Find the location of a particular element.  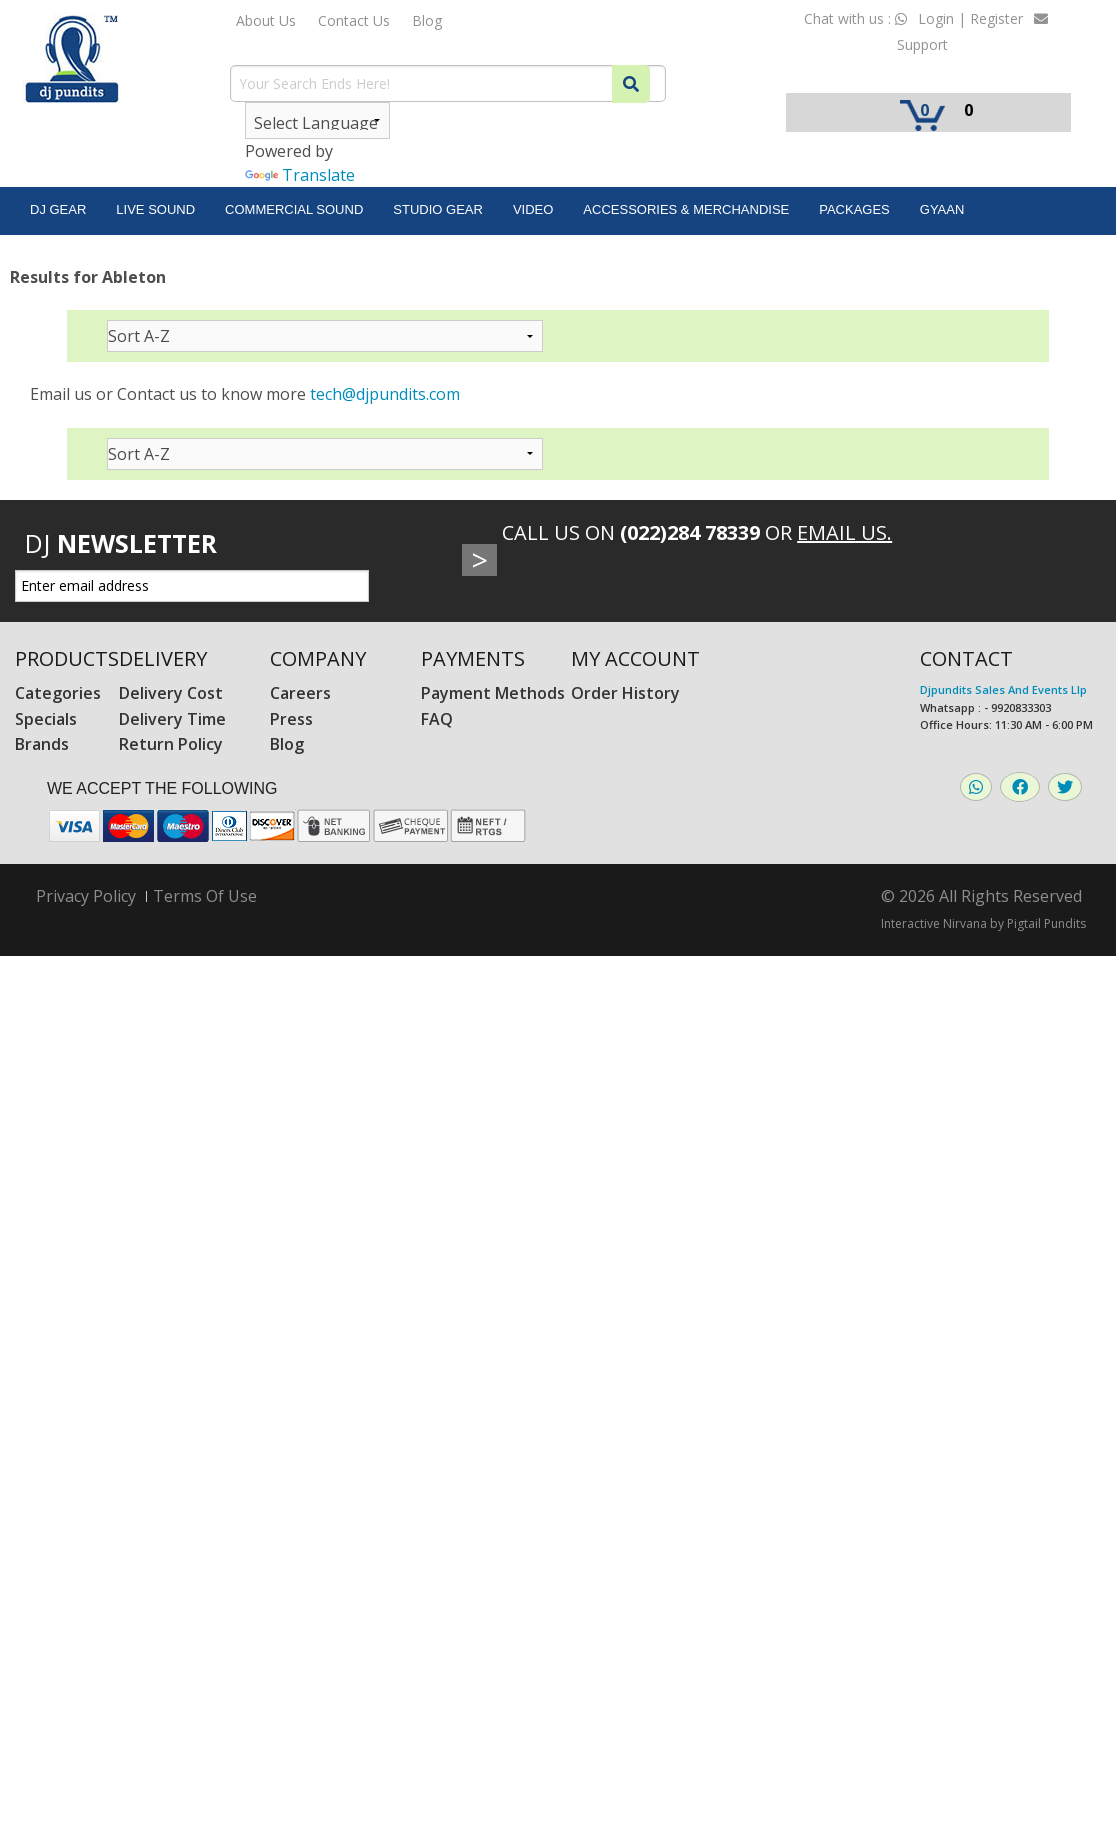

Contact Us is located at coordinates (354, 20).